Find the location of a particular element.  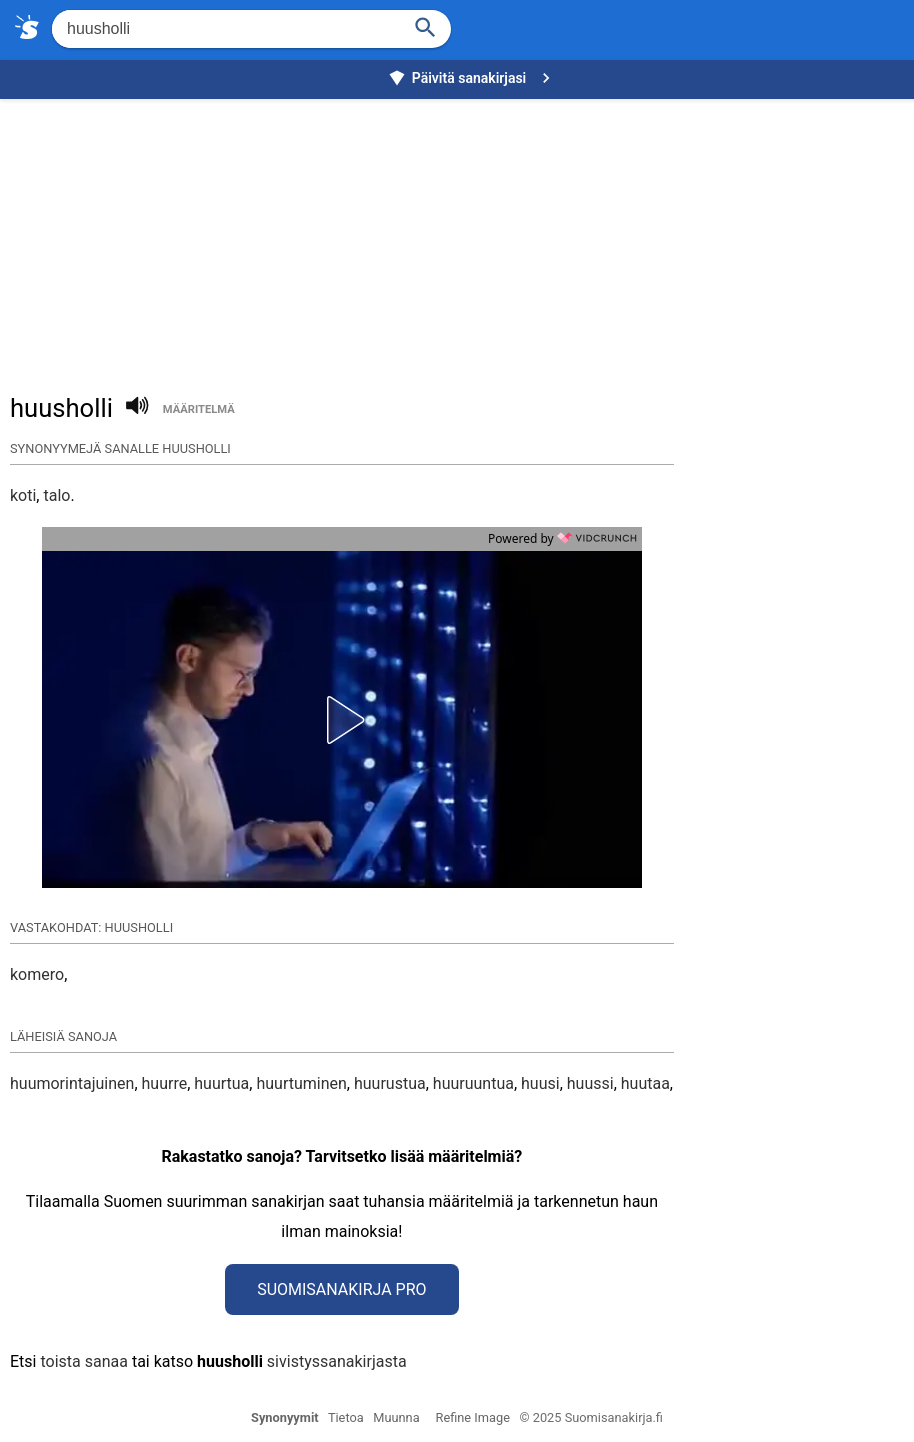

Synonyymit is located at coordinates (285, 1417).